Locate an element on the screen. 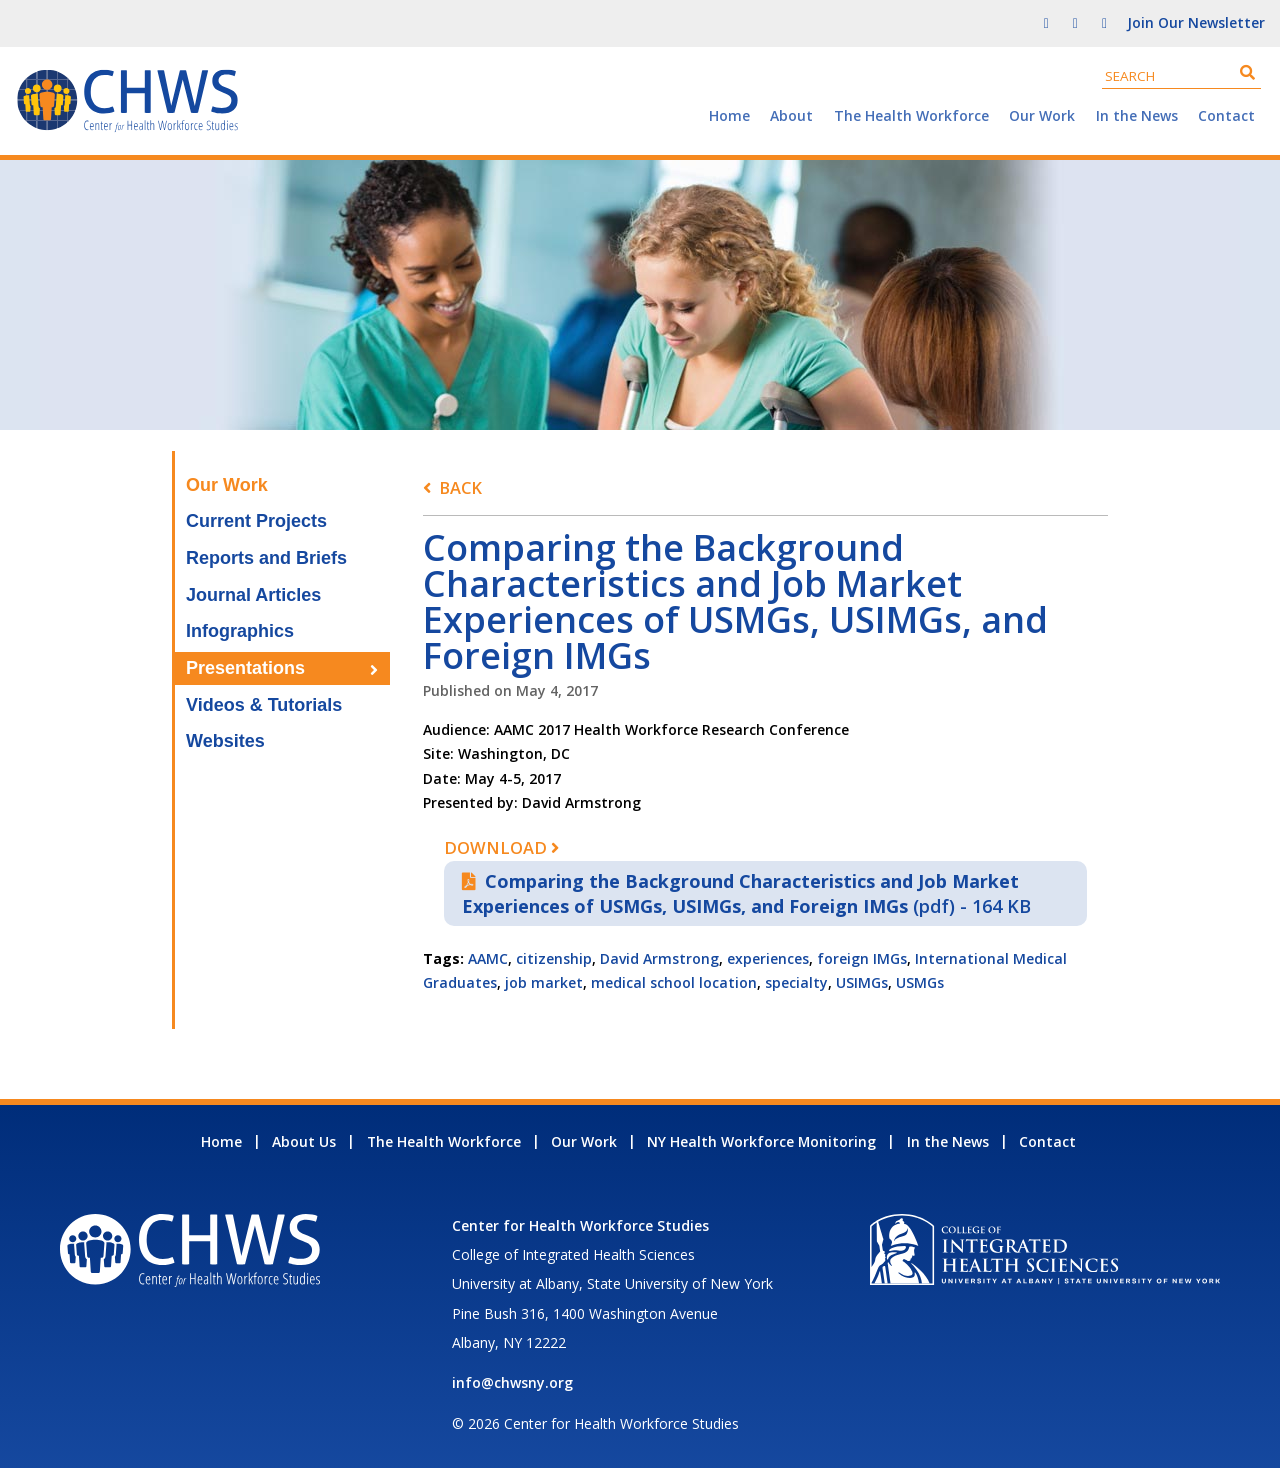 Image resolution: width=1280 pixels, height=1468 pixels. Websites is located at coordinates (225, 741).